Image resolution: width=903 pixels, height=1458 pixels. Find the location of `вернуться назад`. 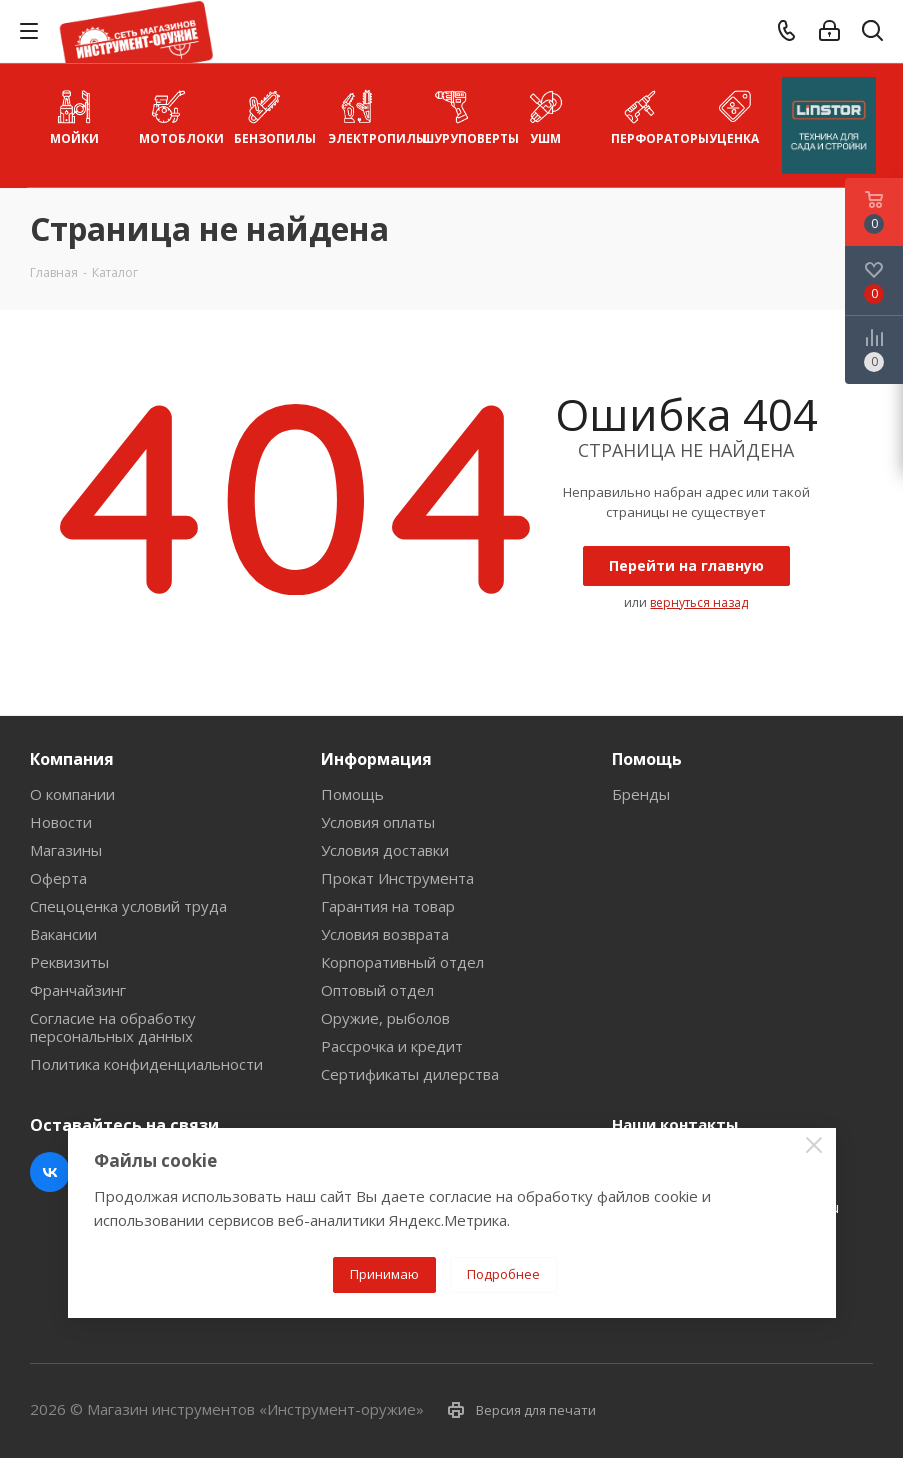

вернуться назад is located at coordinates (699, 602).